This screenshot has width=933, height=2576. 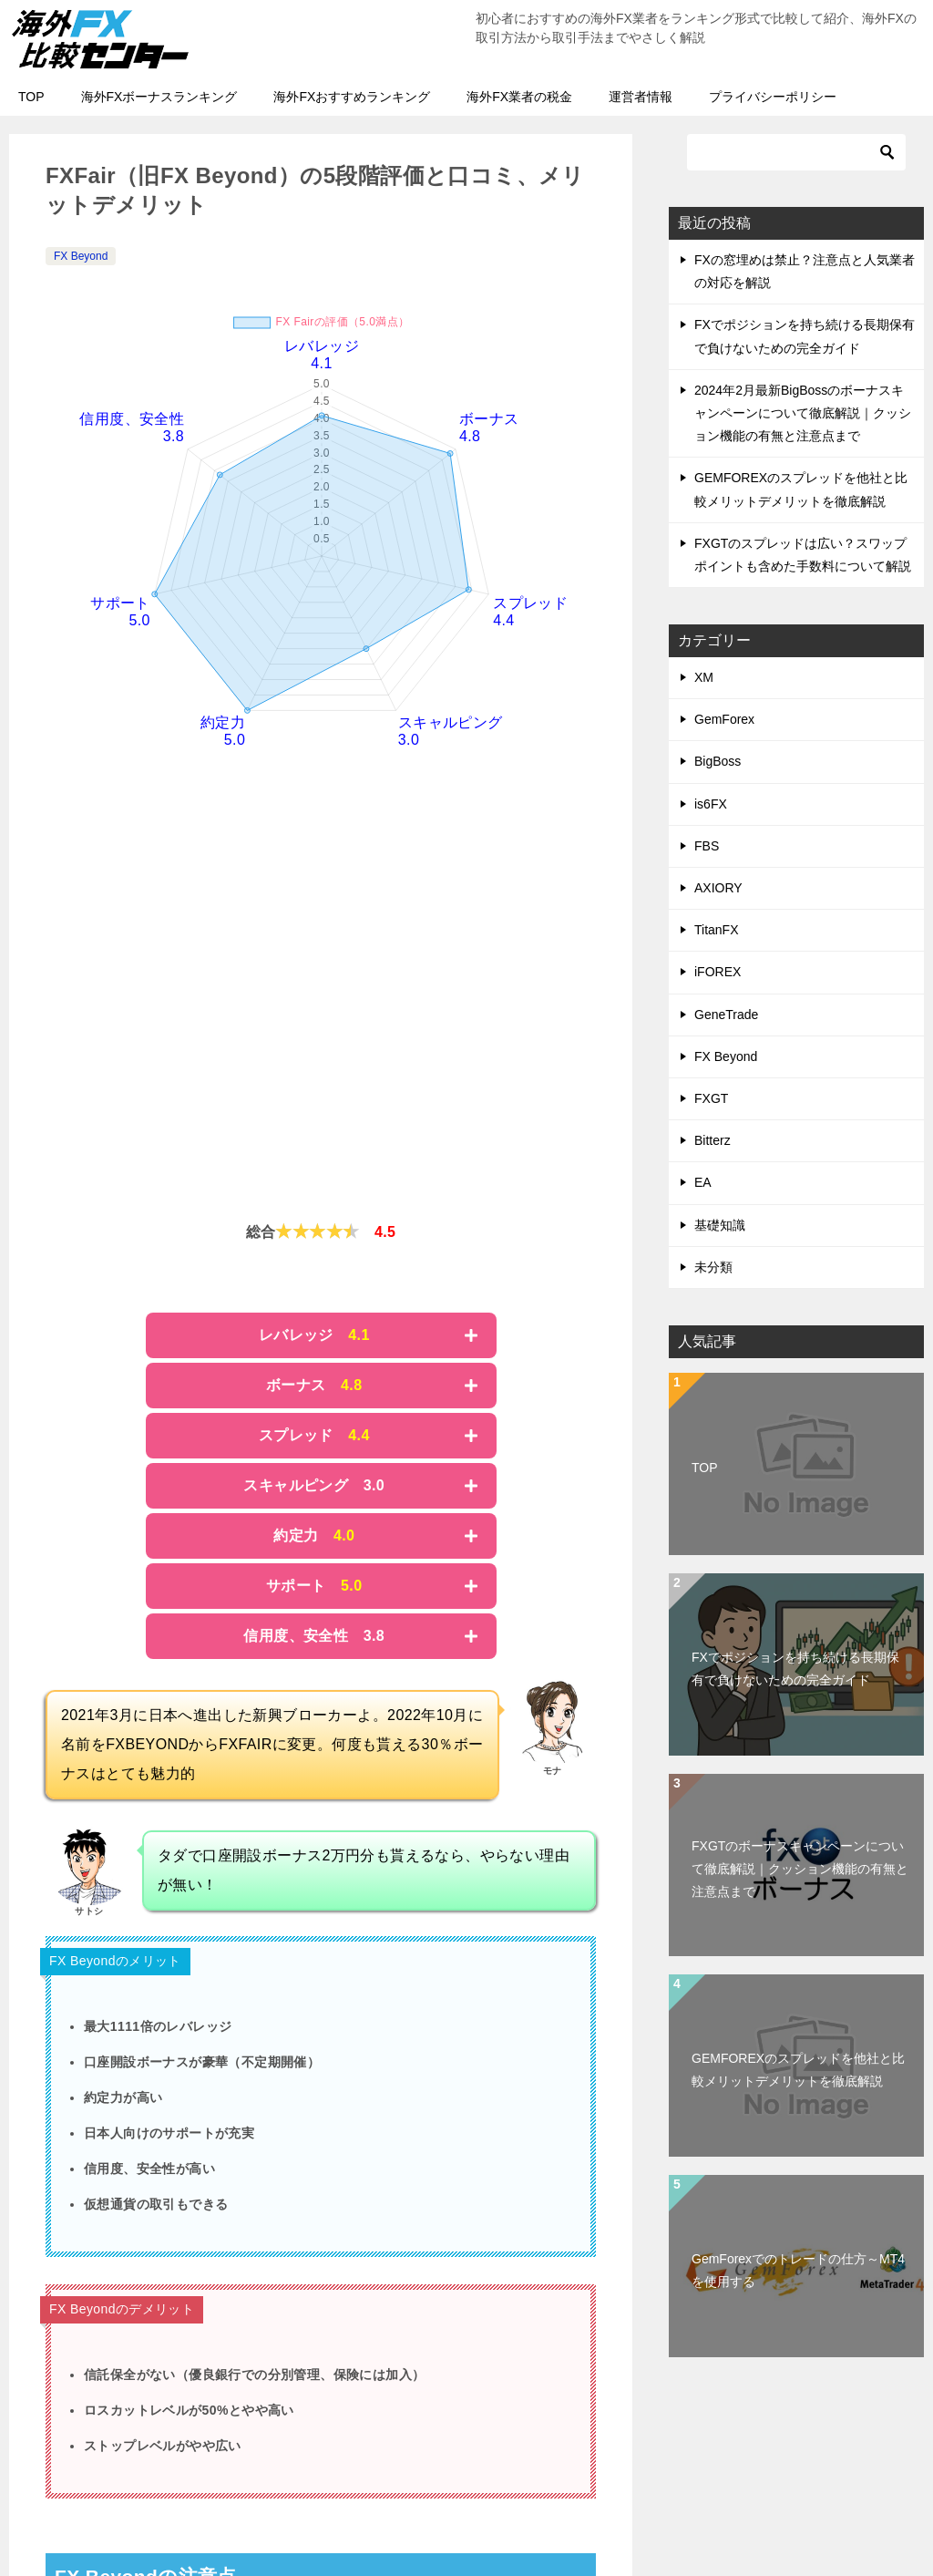 What do you see at coordinates (314, 1335) in the screenshot?
I see `レバレッジ` at bounding box center [314, 1335].